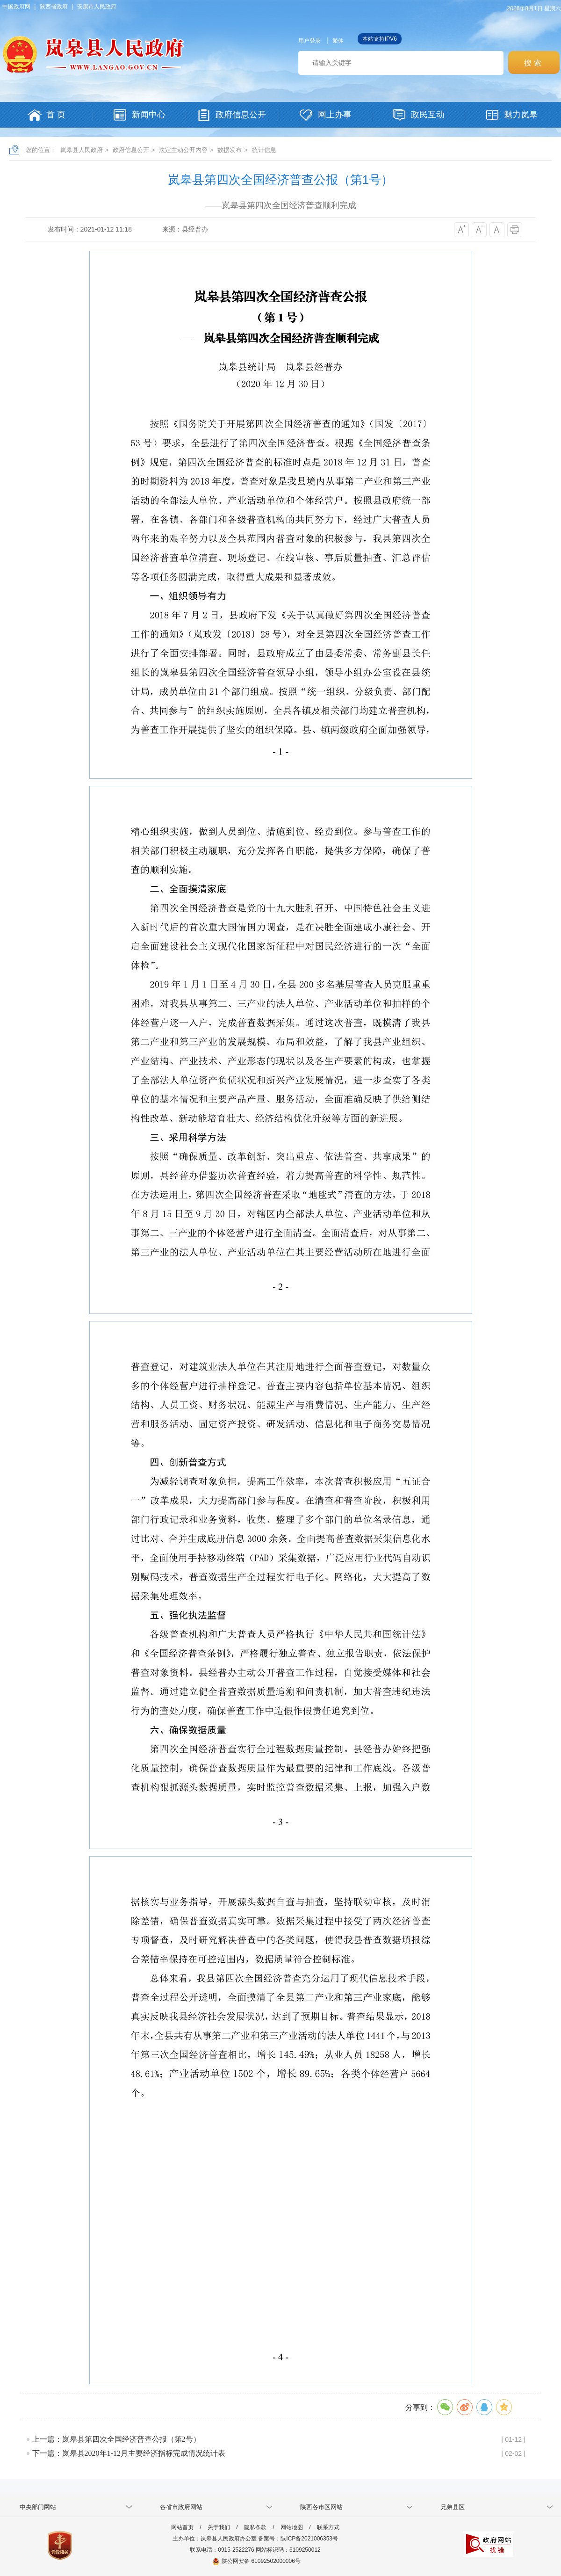 The width and height of the screenshot is (561, 2576). I want to click on 法定主动公开内容, so click(183, 149).